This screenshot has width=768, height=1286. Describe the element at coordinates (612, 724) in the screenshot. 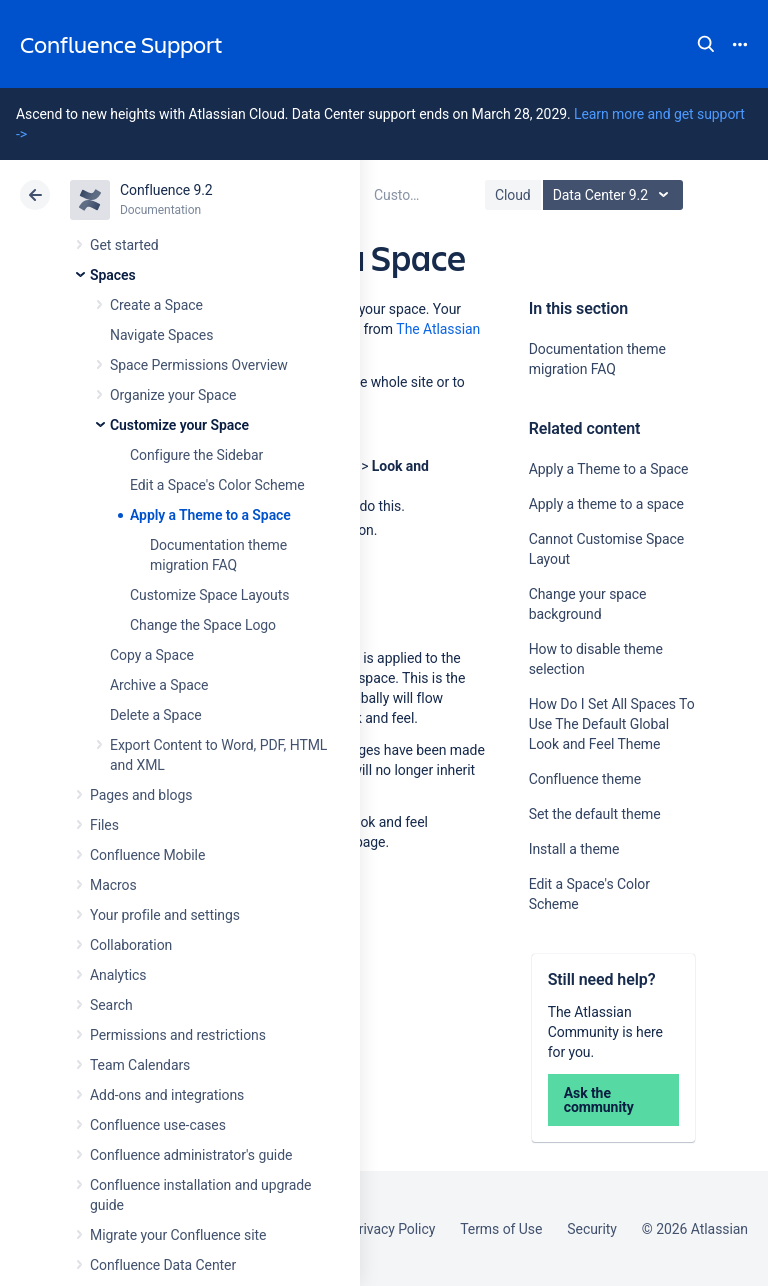

I see `How Do I Set All Spaces To Use The Default Global Look and Feel Theme` at that location.